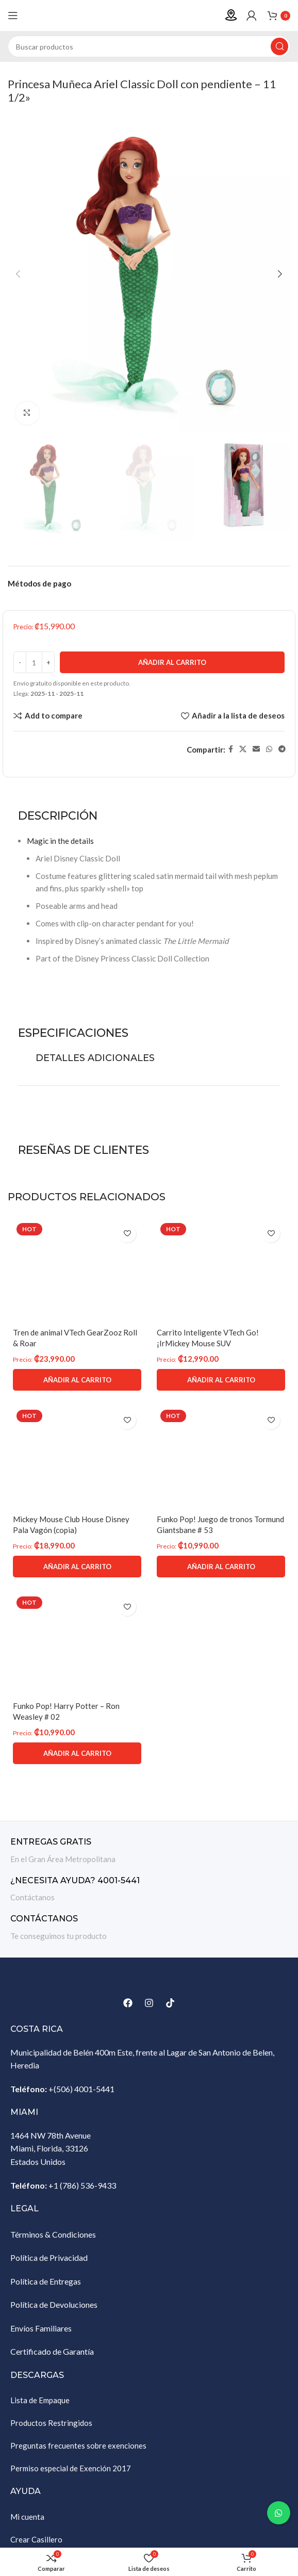  I want to click on Política de Privacidad, so click(49, 2257).